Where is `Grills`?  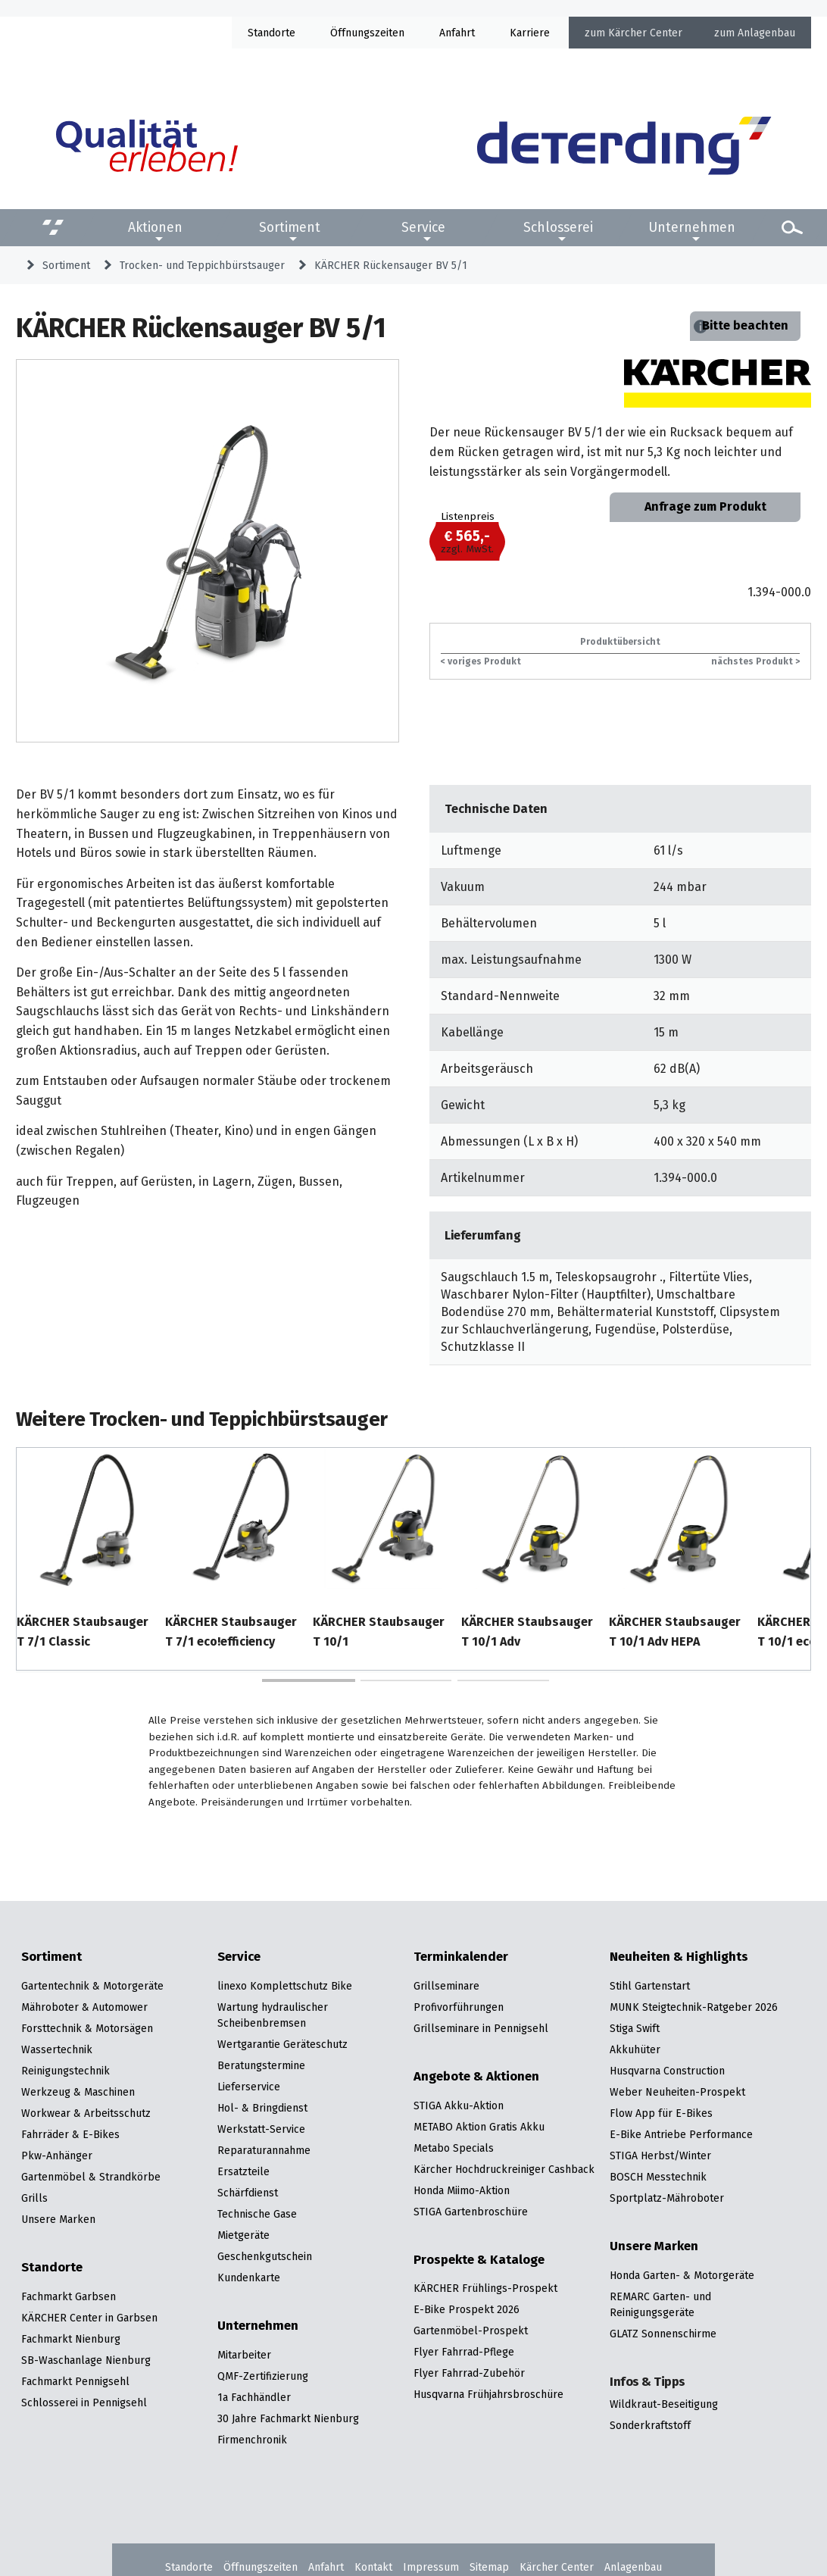 Grills is located at coordinates (34, 2198).